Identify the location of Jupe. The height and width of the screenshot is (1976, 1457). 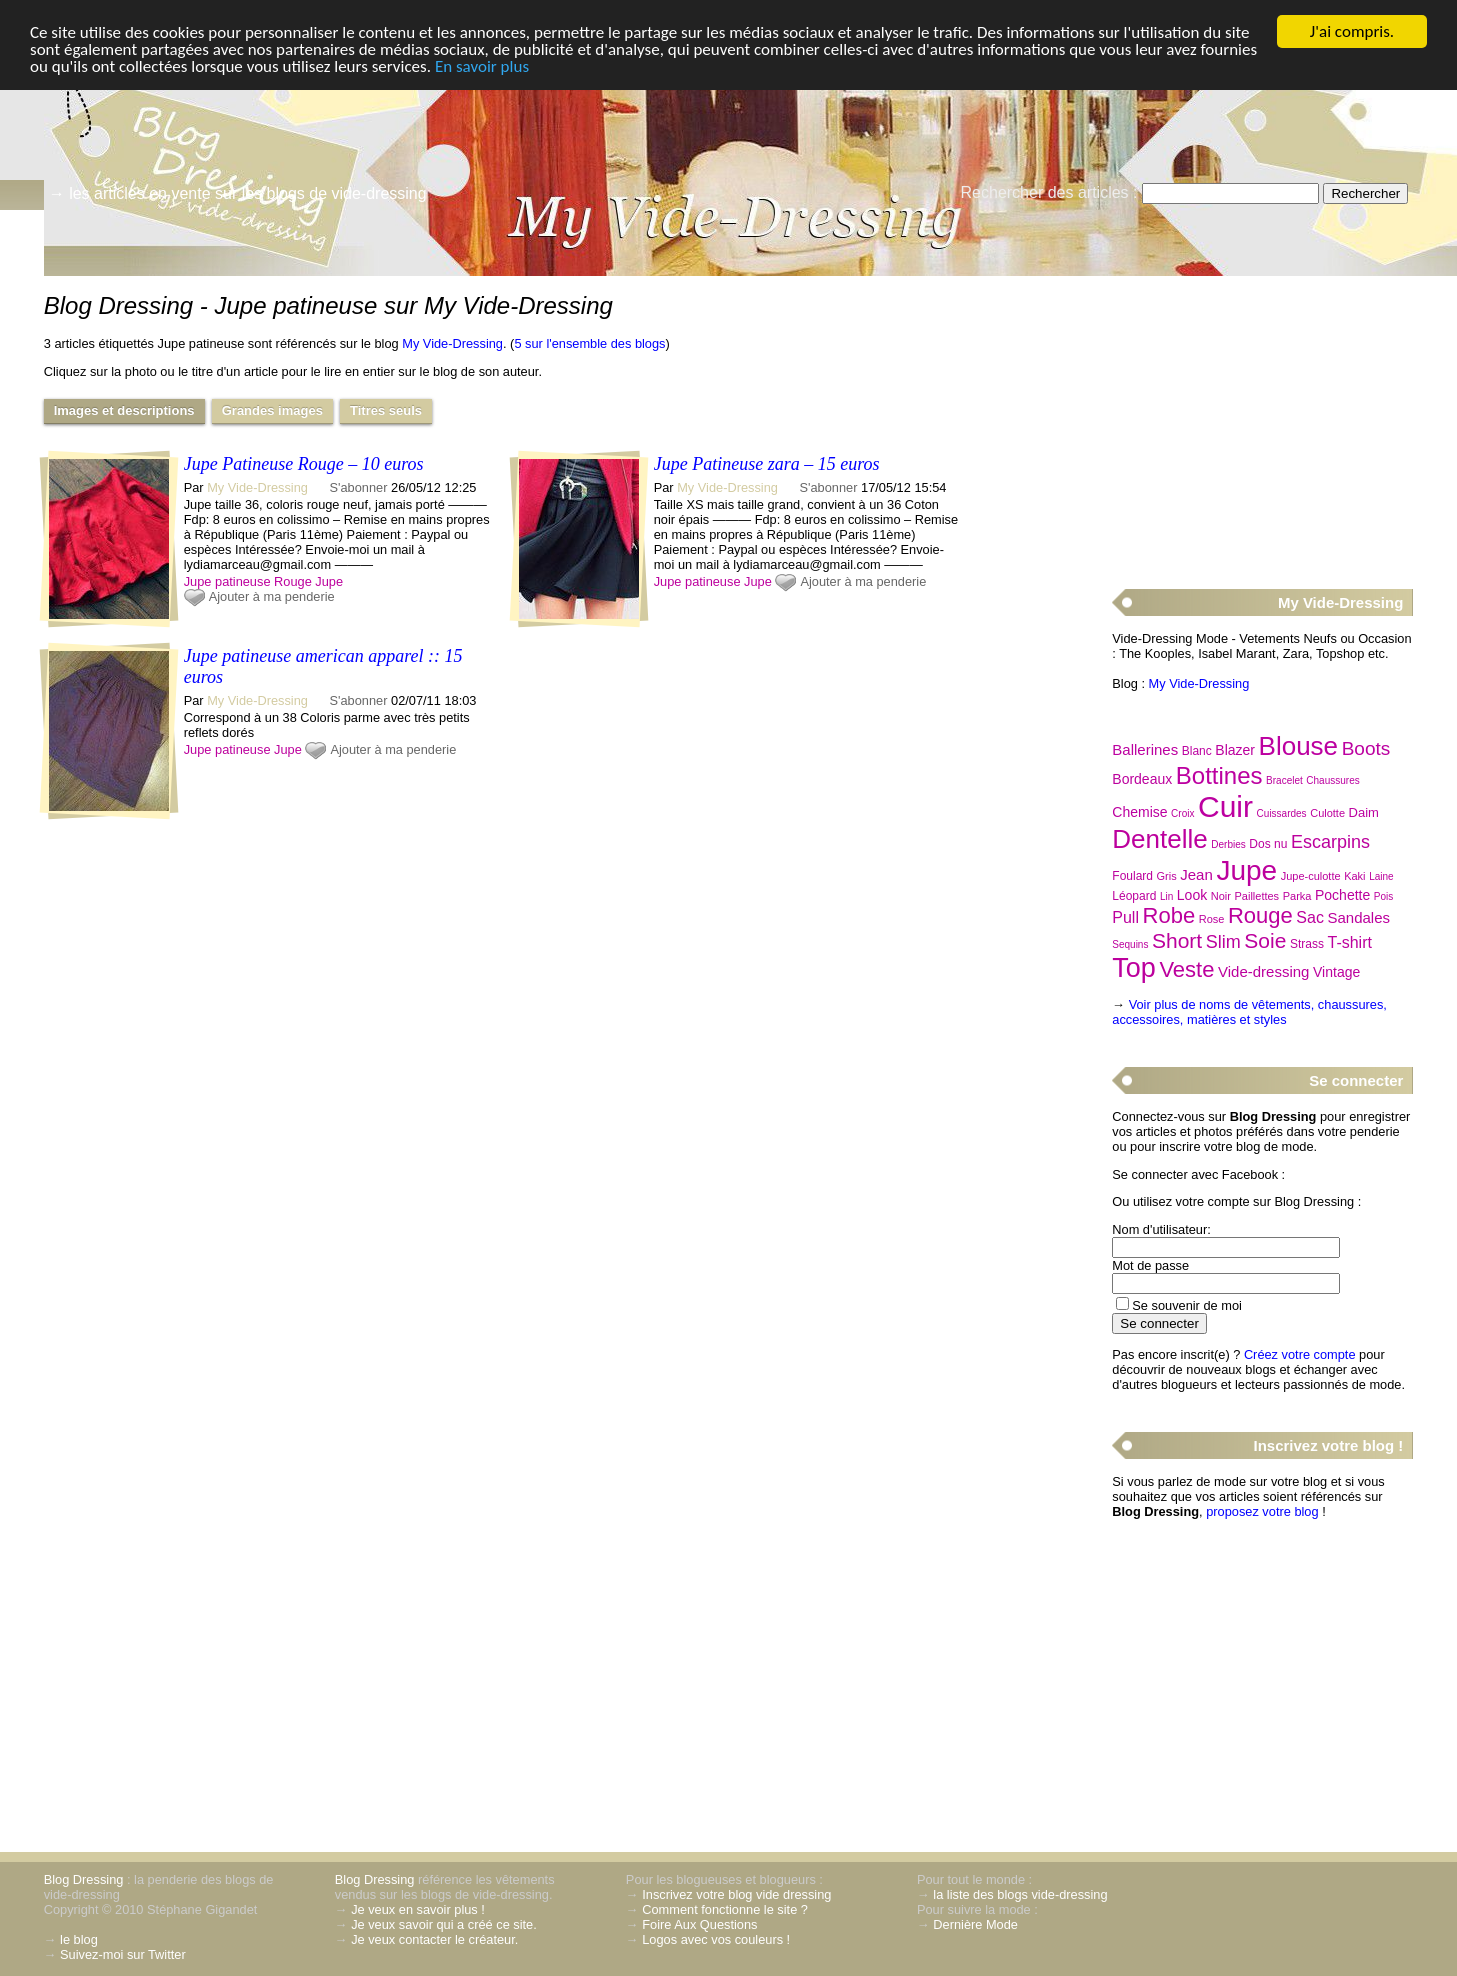
(329, 581).